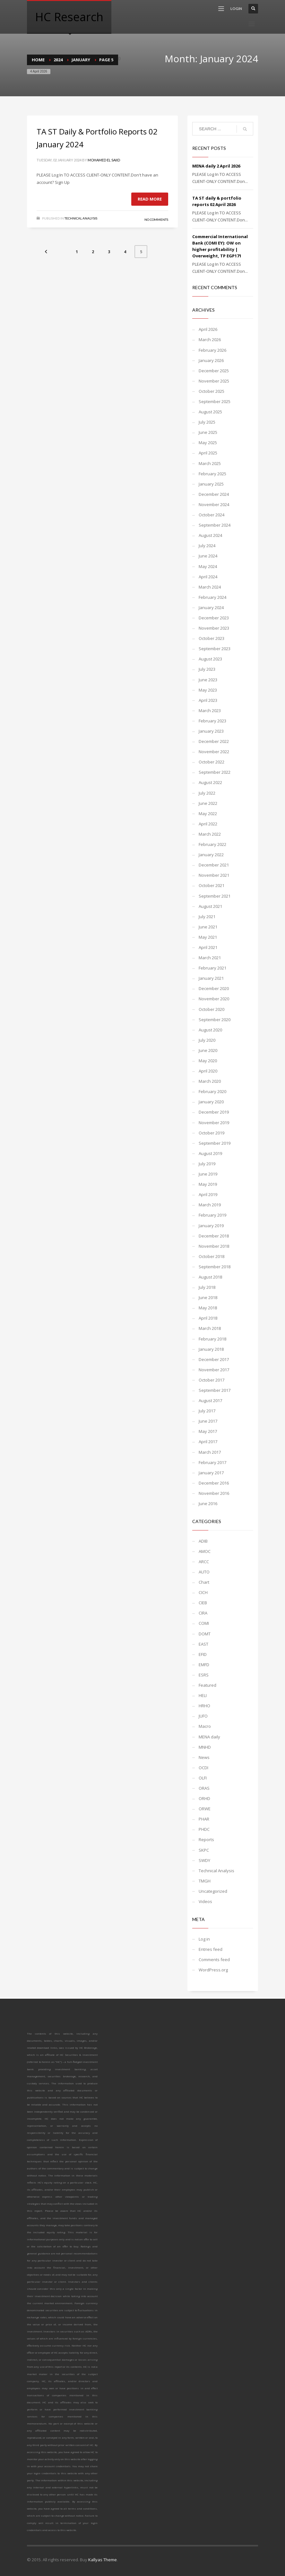 This screenshot has width=285, height=2576. I want to click on April 2026, so click(208, 329).